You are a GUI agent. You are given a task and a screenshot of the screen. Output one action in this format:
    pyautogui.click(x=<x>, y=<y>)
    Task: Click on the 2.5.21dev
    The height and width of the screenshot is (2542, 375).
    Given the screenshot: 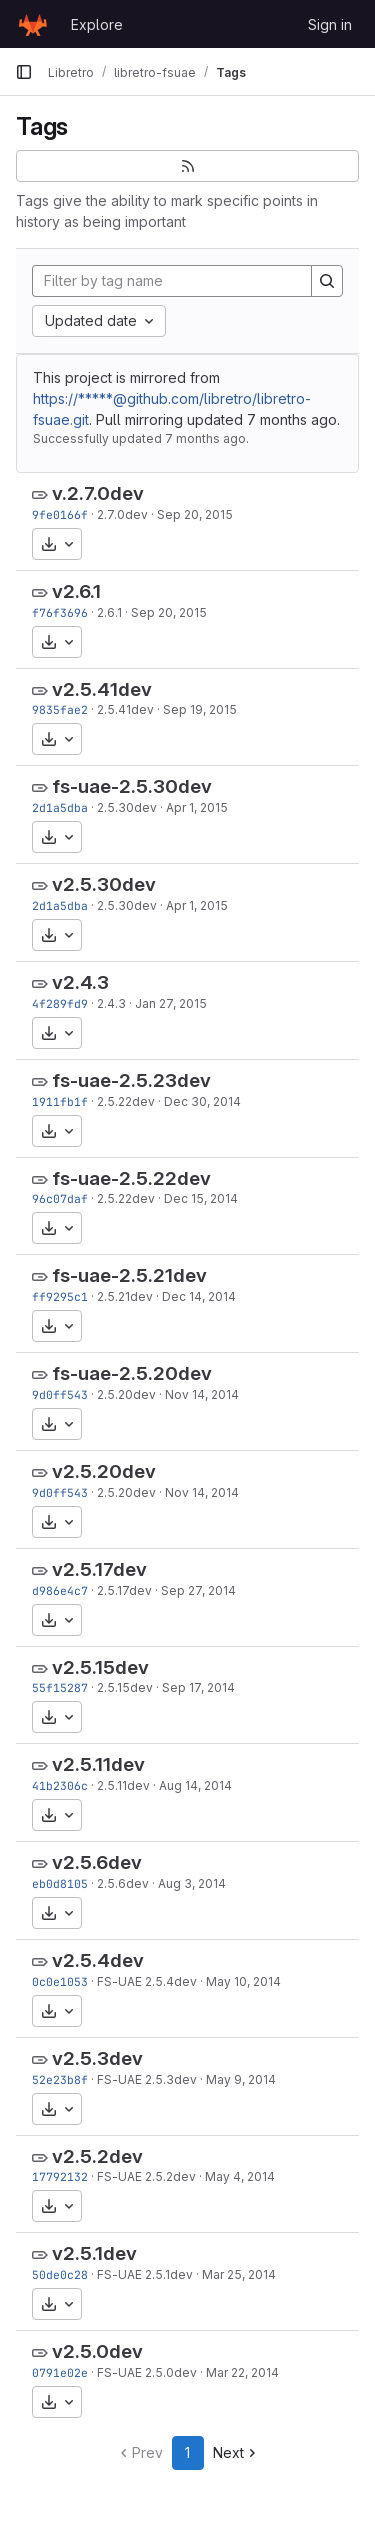 What is the action you would take?
    pyautogui.click(x=125, y=1296)
    